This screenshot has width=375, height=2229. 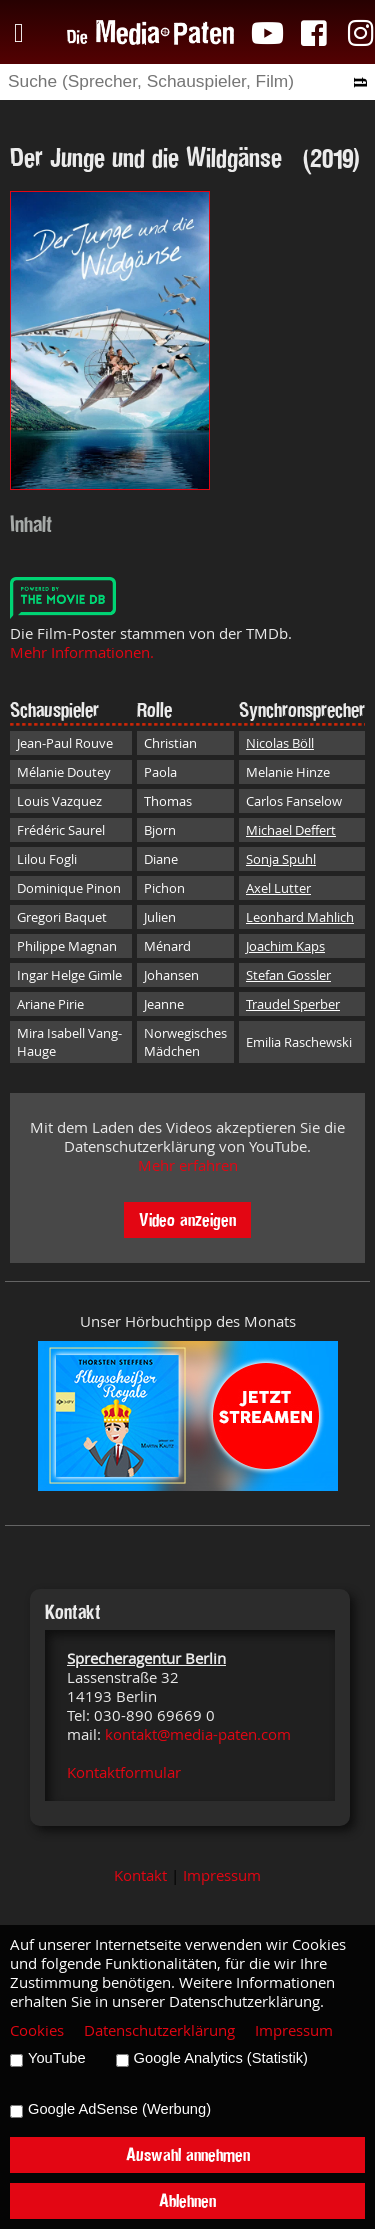 What do you see at coordinates (288, 975) in the screenshot?
I see `Stefan Gossler` at bounding box center [288, 975].